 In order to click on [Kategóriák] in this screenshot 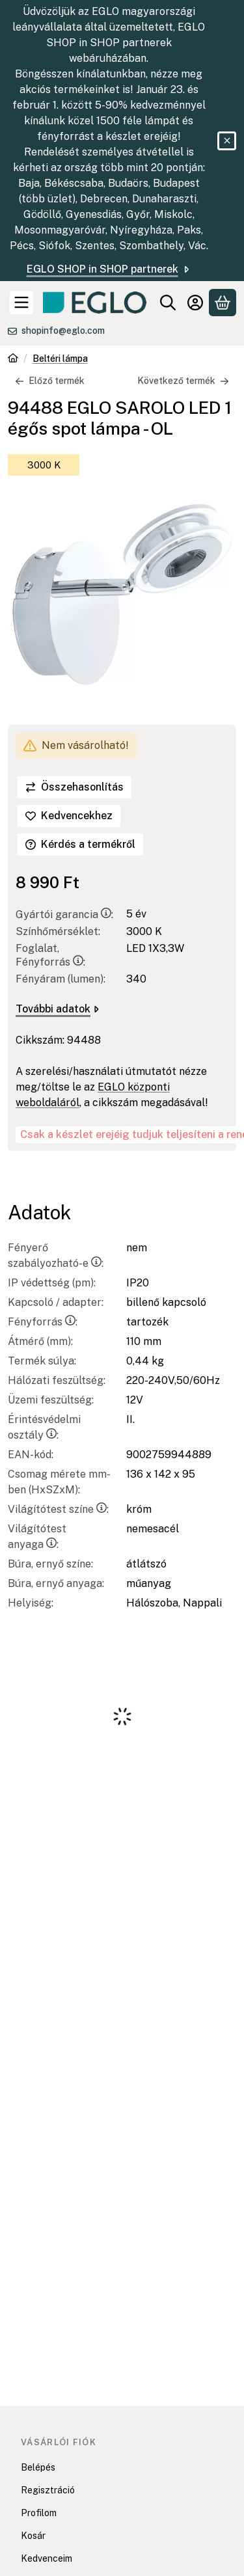, I will do `click(21, 302)`.